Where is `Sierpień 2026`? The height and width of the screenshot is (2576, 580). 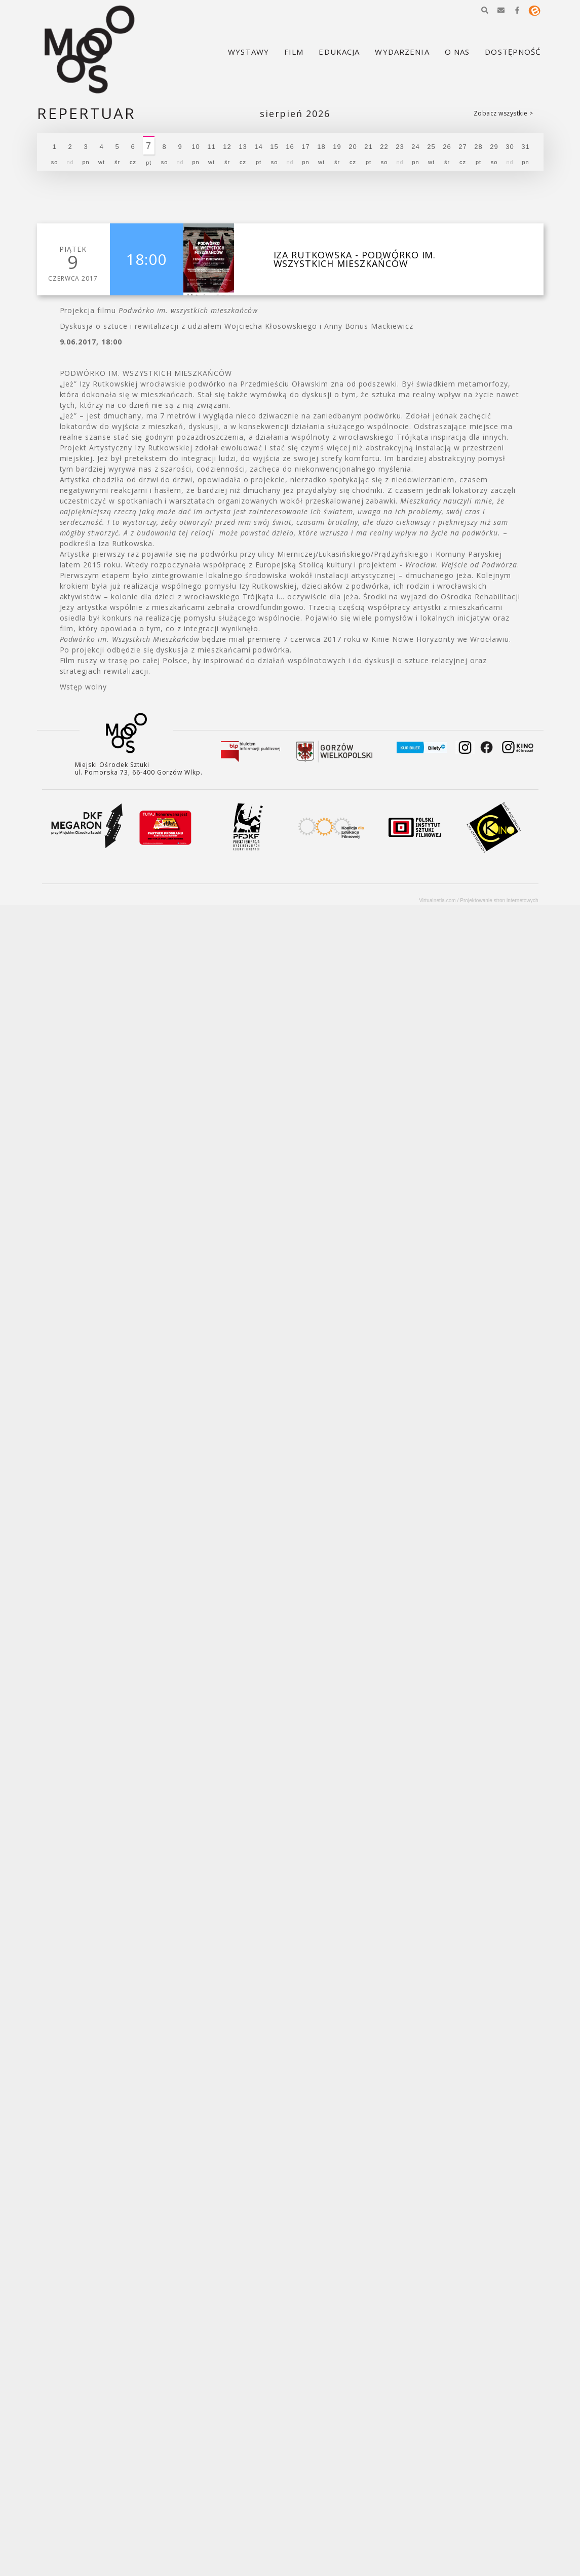 Sierpień 2026 is located at coordinates (295, 114).